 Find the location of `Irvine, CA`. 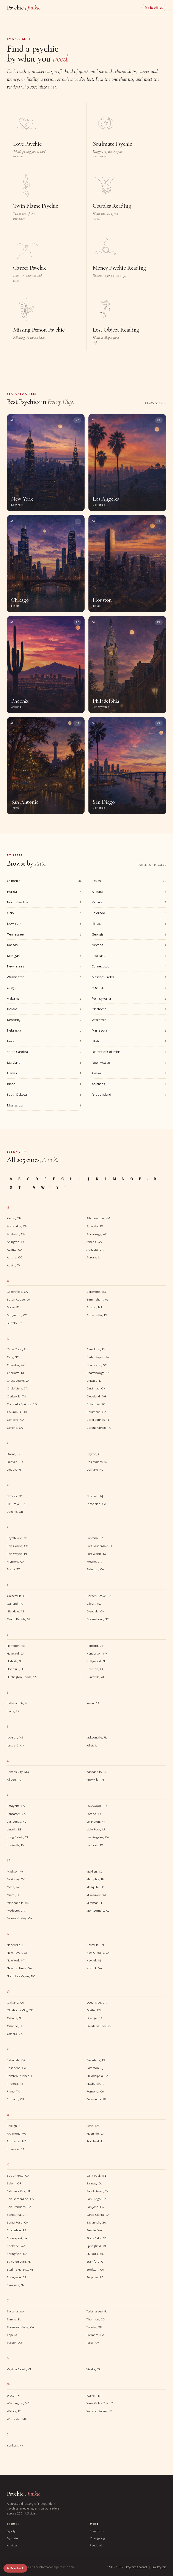

Irvine, CA is located at coordinates (92, 1703).